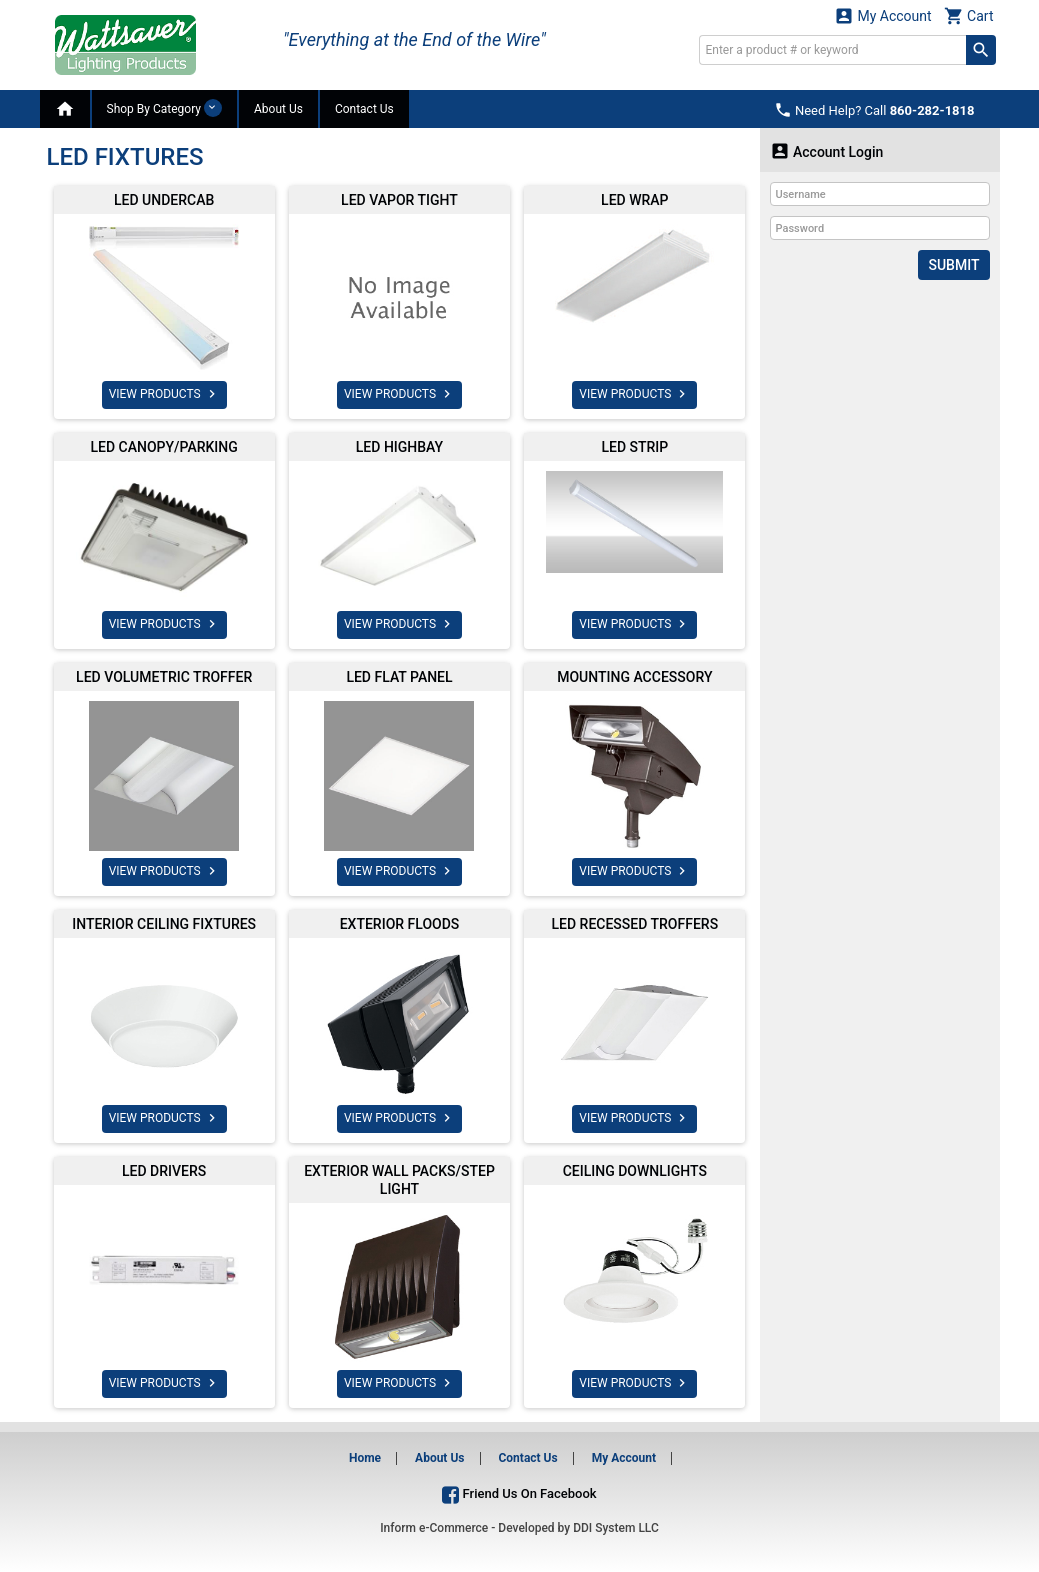 This screenshot has height=1572, width=1039. Describe the element at coordinates (953, 265) in the screenshot. I see `Submit` at that location.